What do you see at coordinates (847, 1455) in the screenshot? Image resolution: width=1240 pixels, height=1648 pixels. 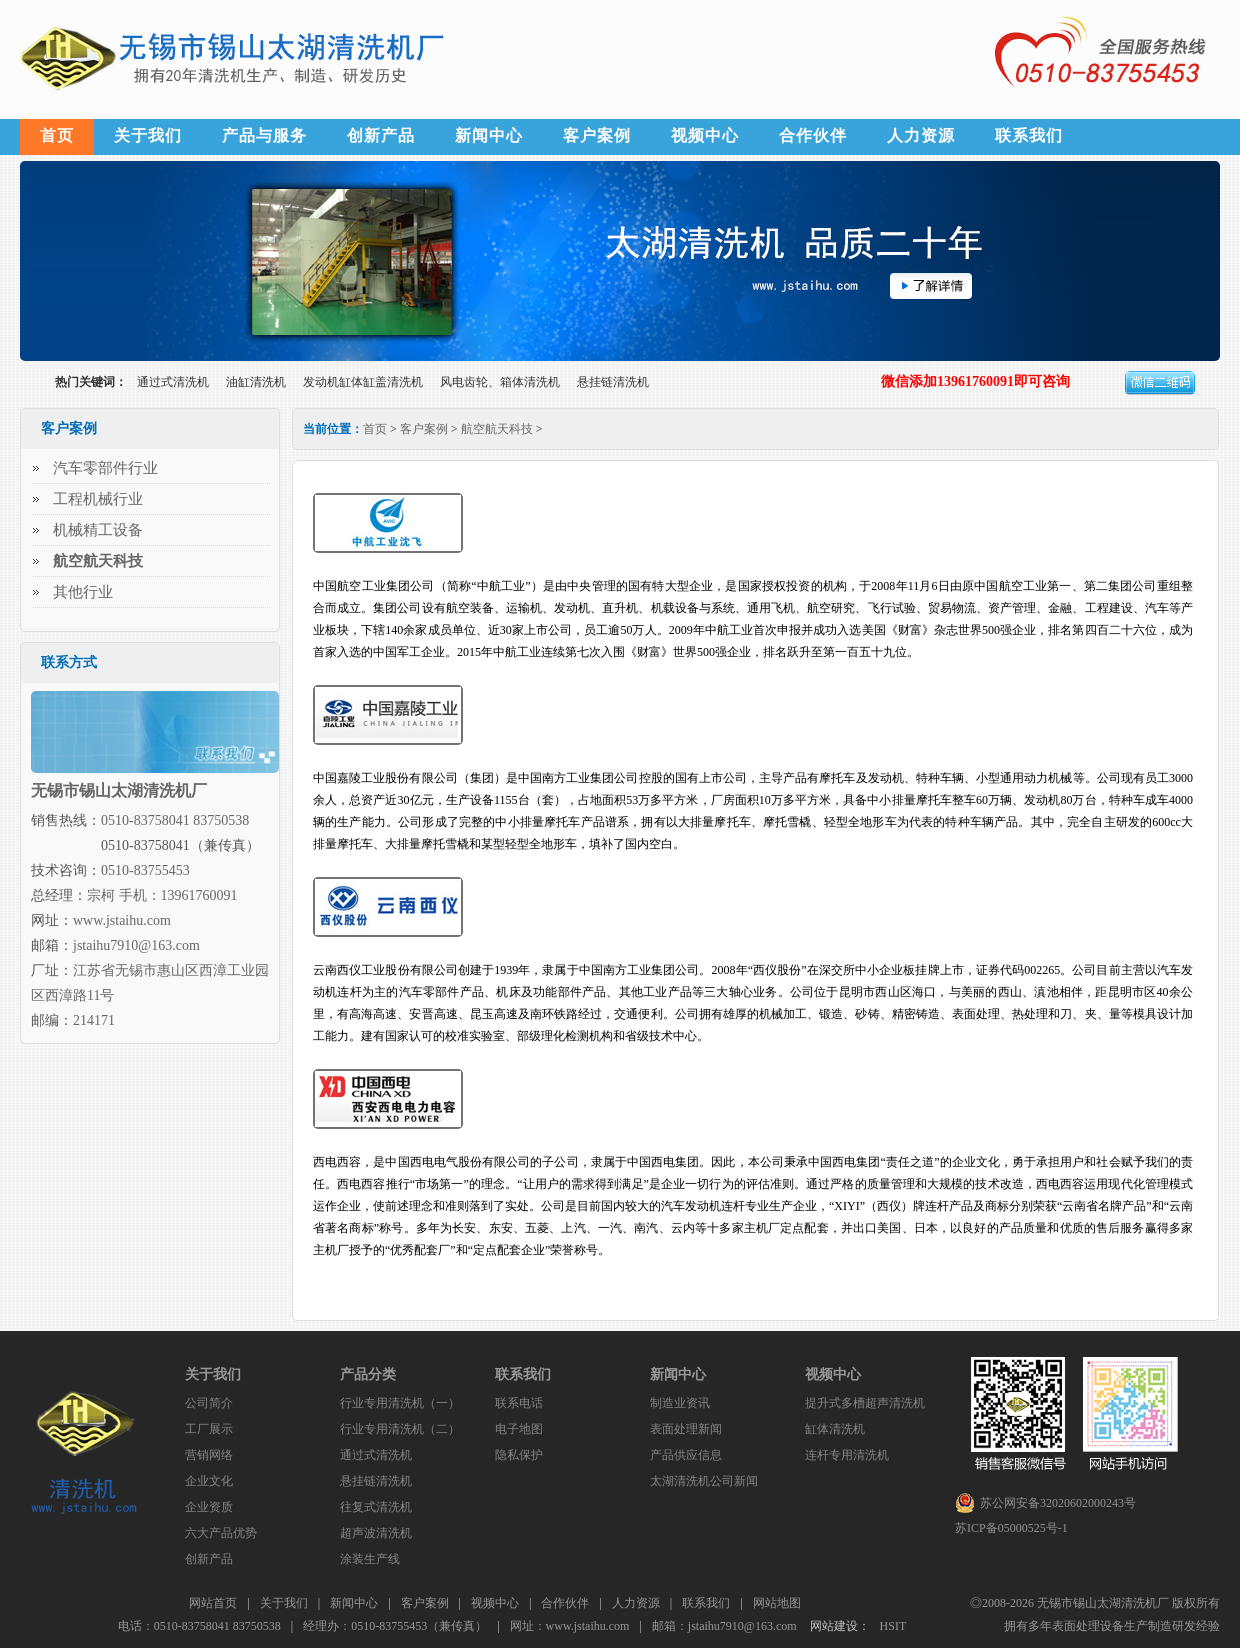 I see `连杆专用清洗机` at bounding box center [847, 1455].